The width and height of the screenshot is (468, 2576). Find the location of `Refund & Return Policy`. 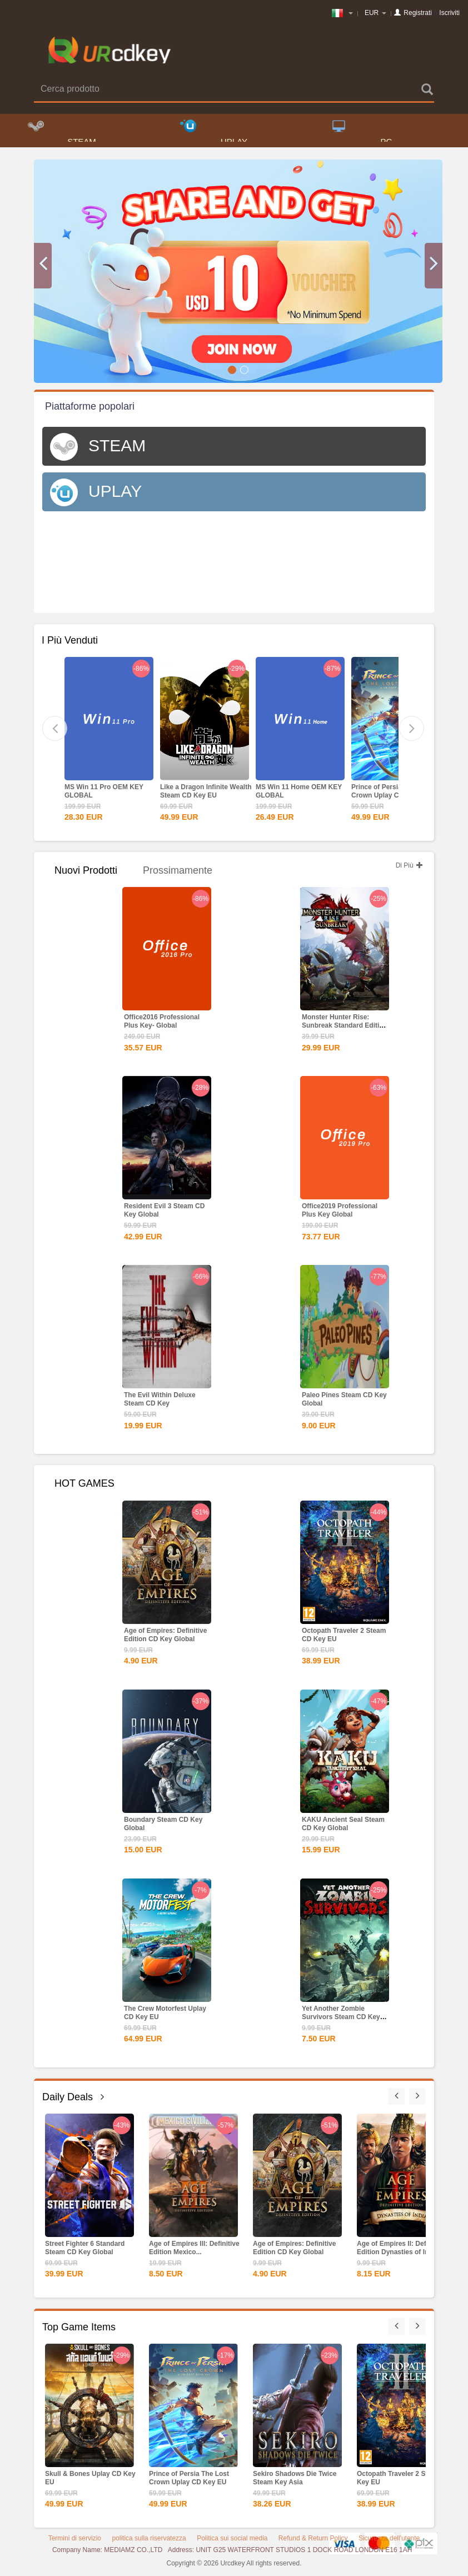

Refund & Return Policy is located at coordinates (313, 2541).